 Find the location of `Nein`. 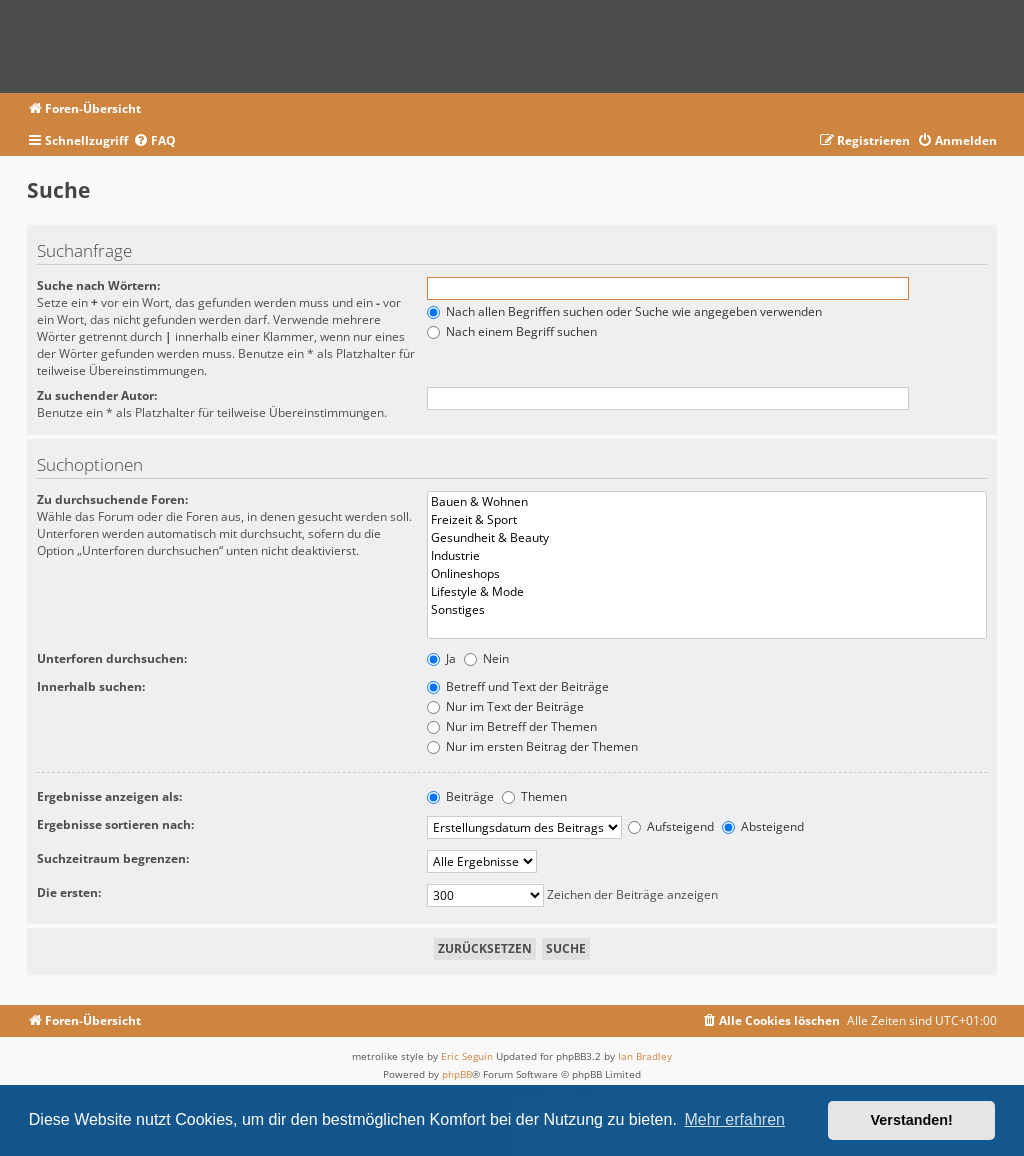

Nein is located at coordinates (486, 658).